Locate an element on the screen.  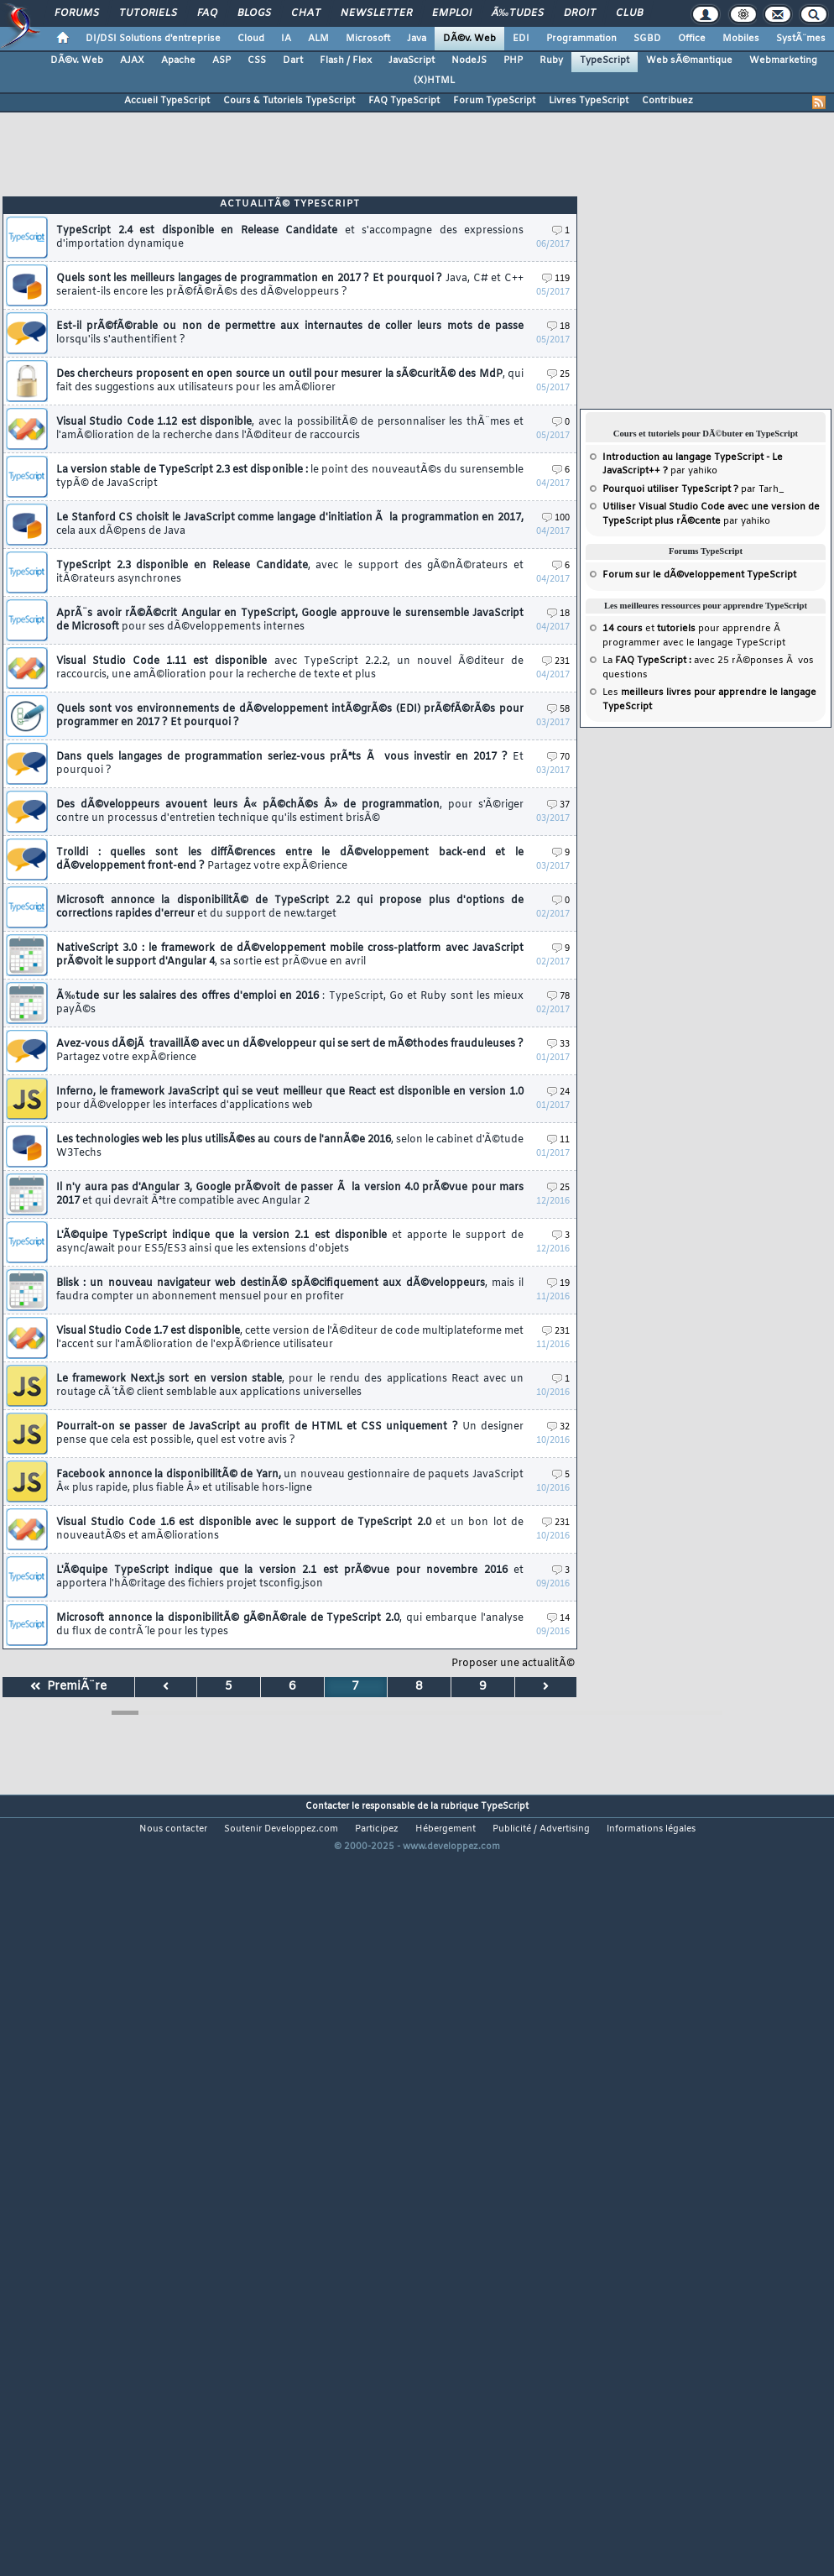
Webmarketing is located at coordinates (783, 60).